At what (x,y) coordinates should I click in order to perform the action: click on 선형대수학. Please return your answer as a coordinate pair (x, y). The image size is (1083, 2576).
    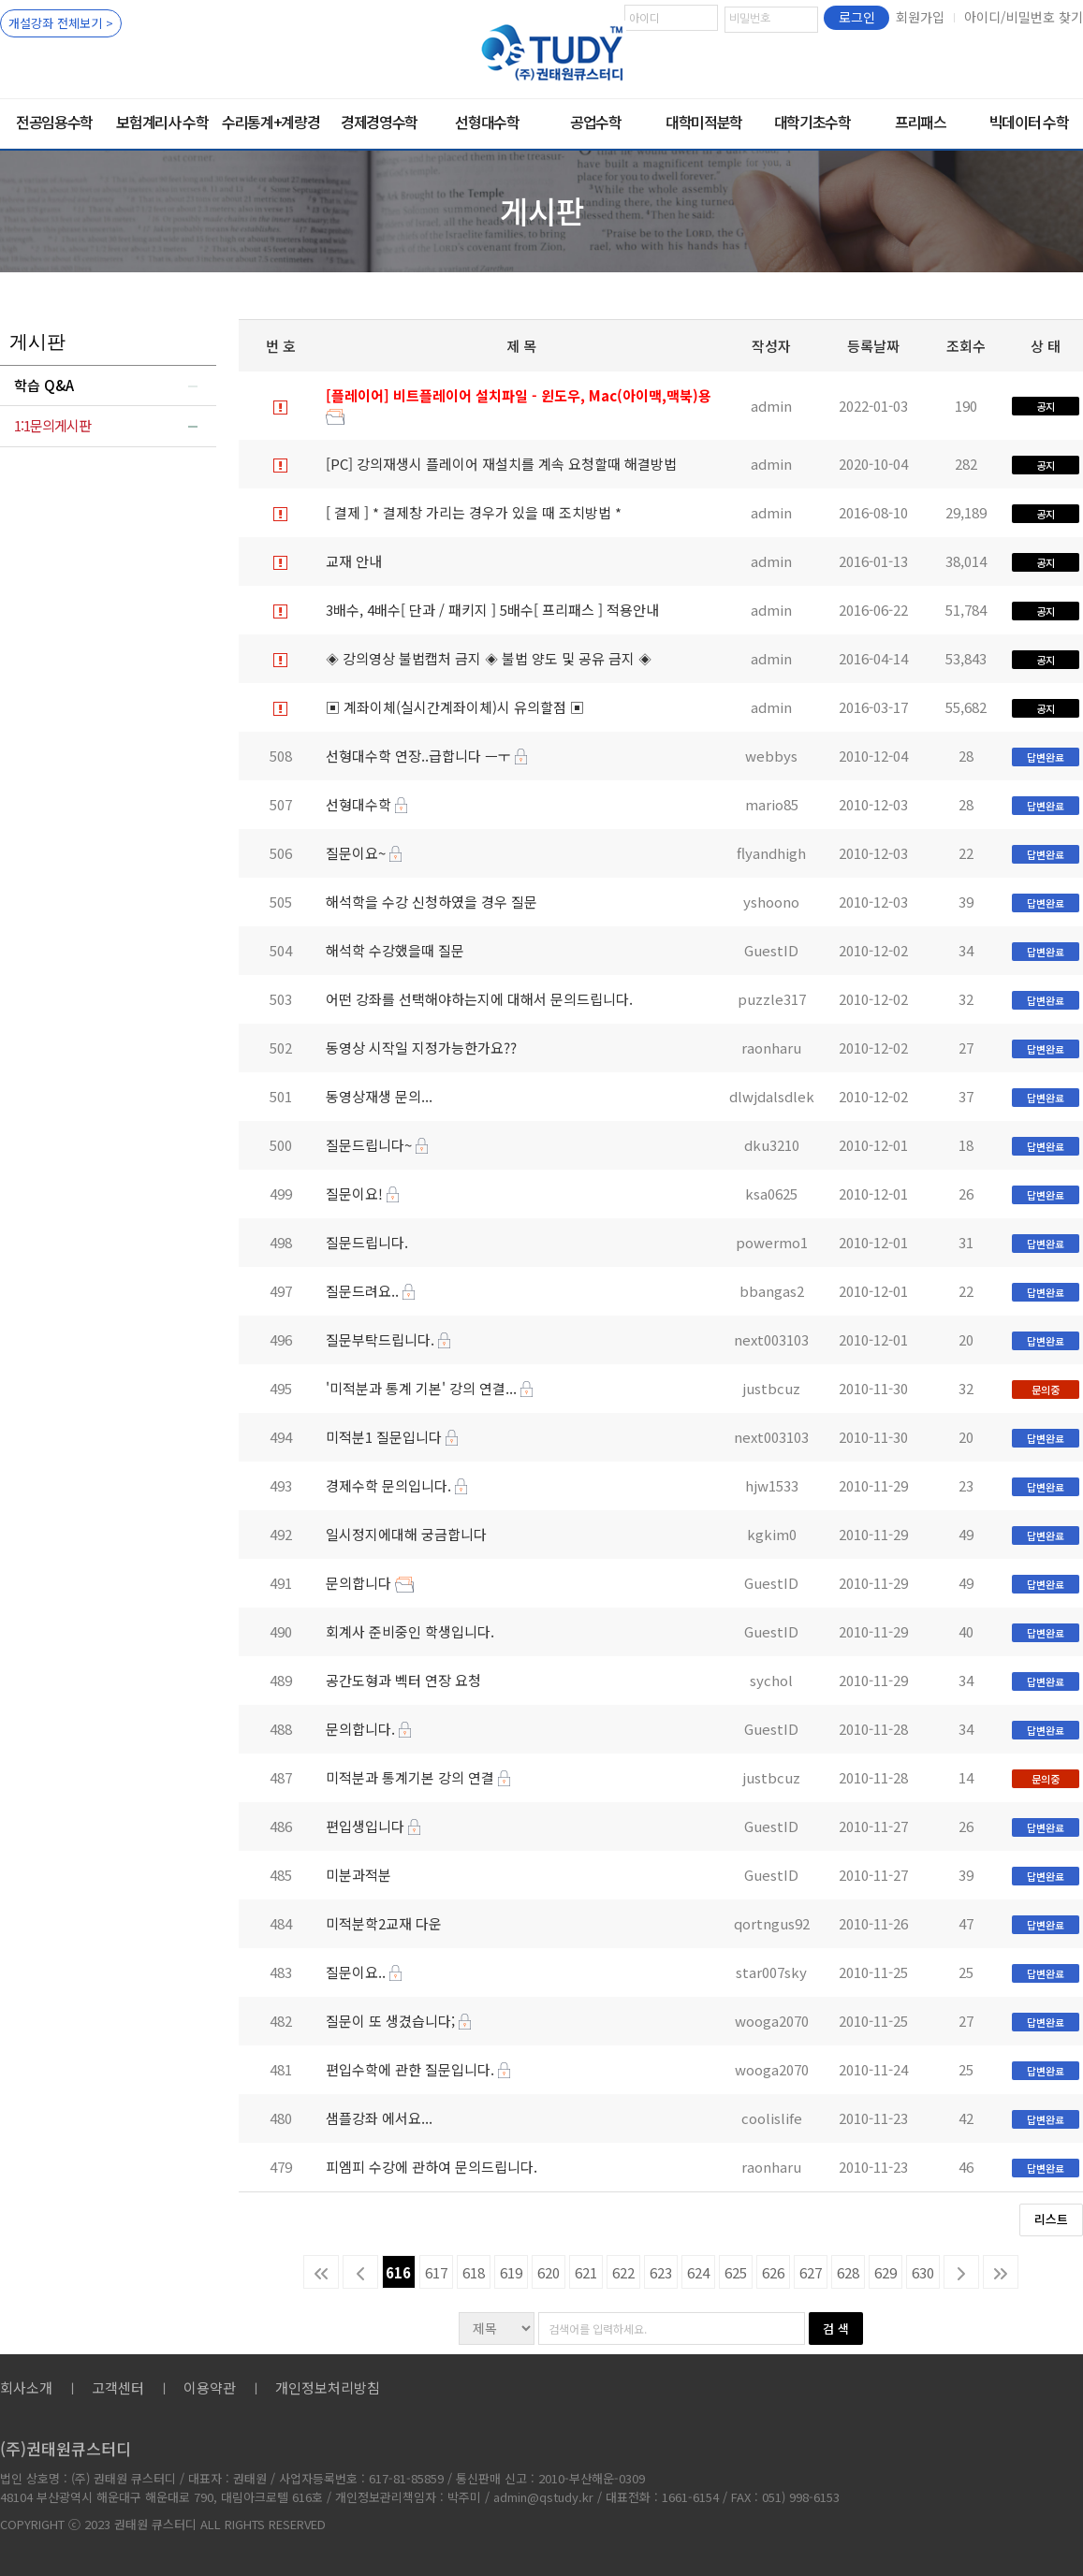
    Looking at the image, I should click on (487, 121).